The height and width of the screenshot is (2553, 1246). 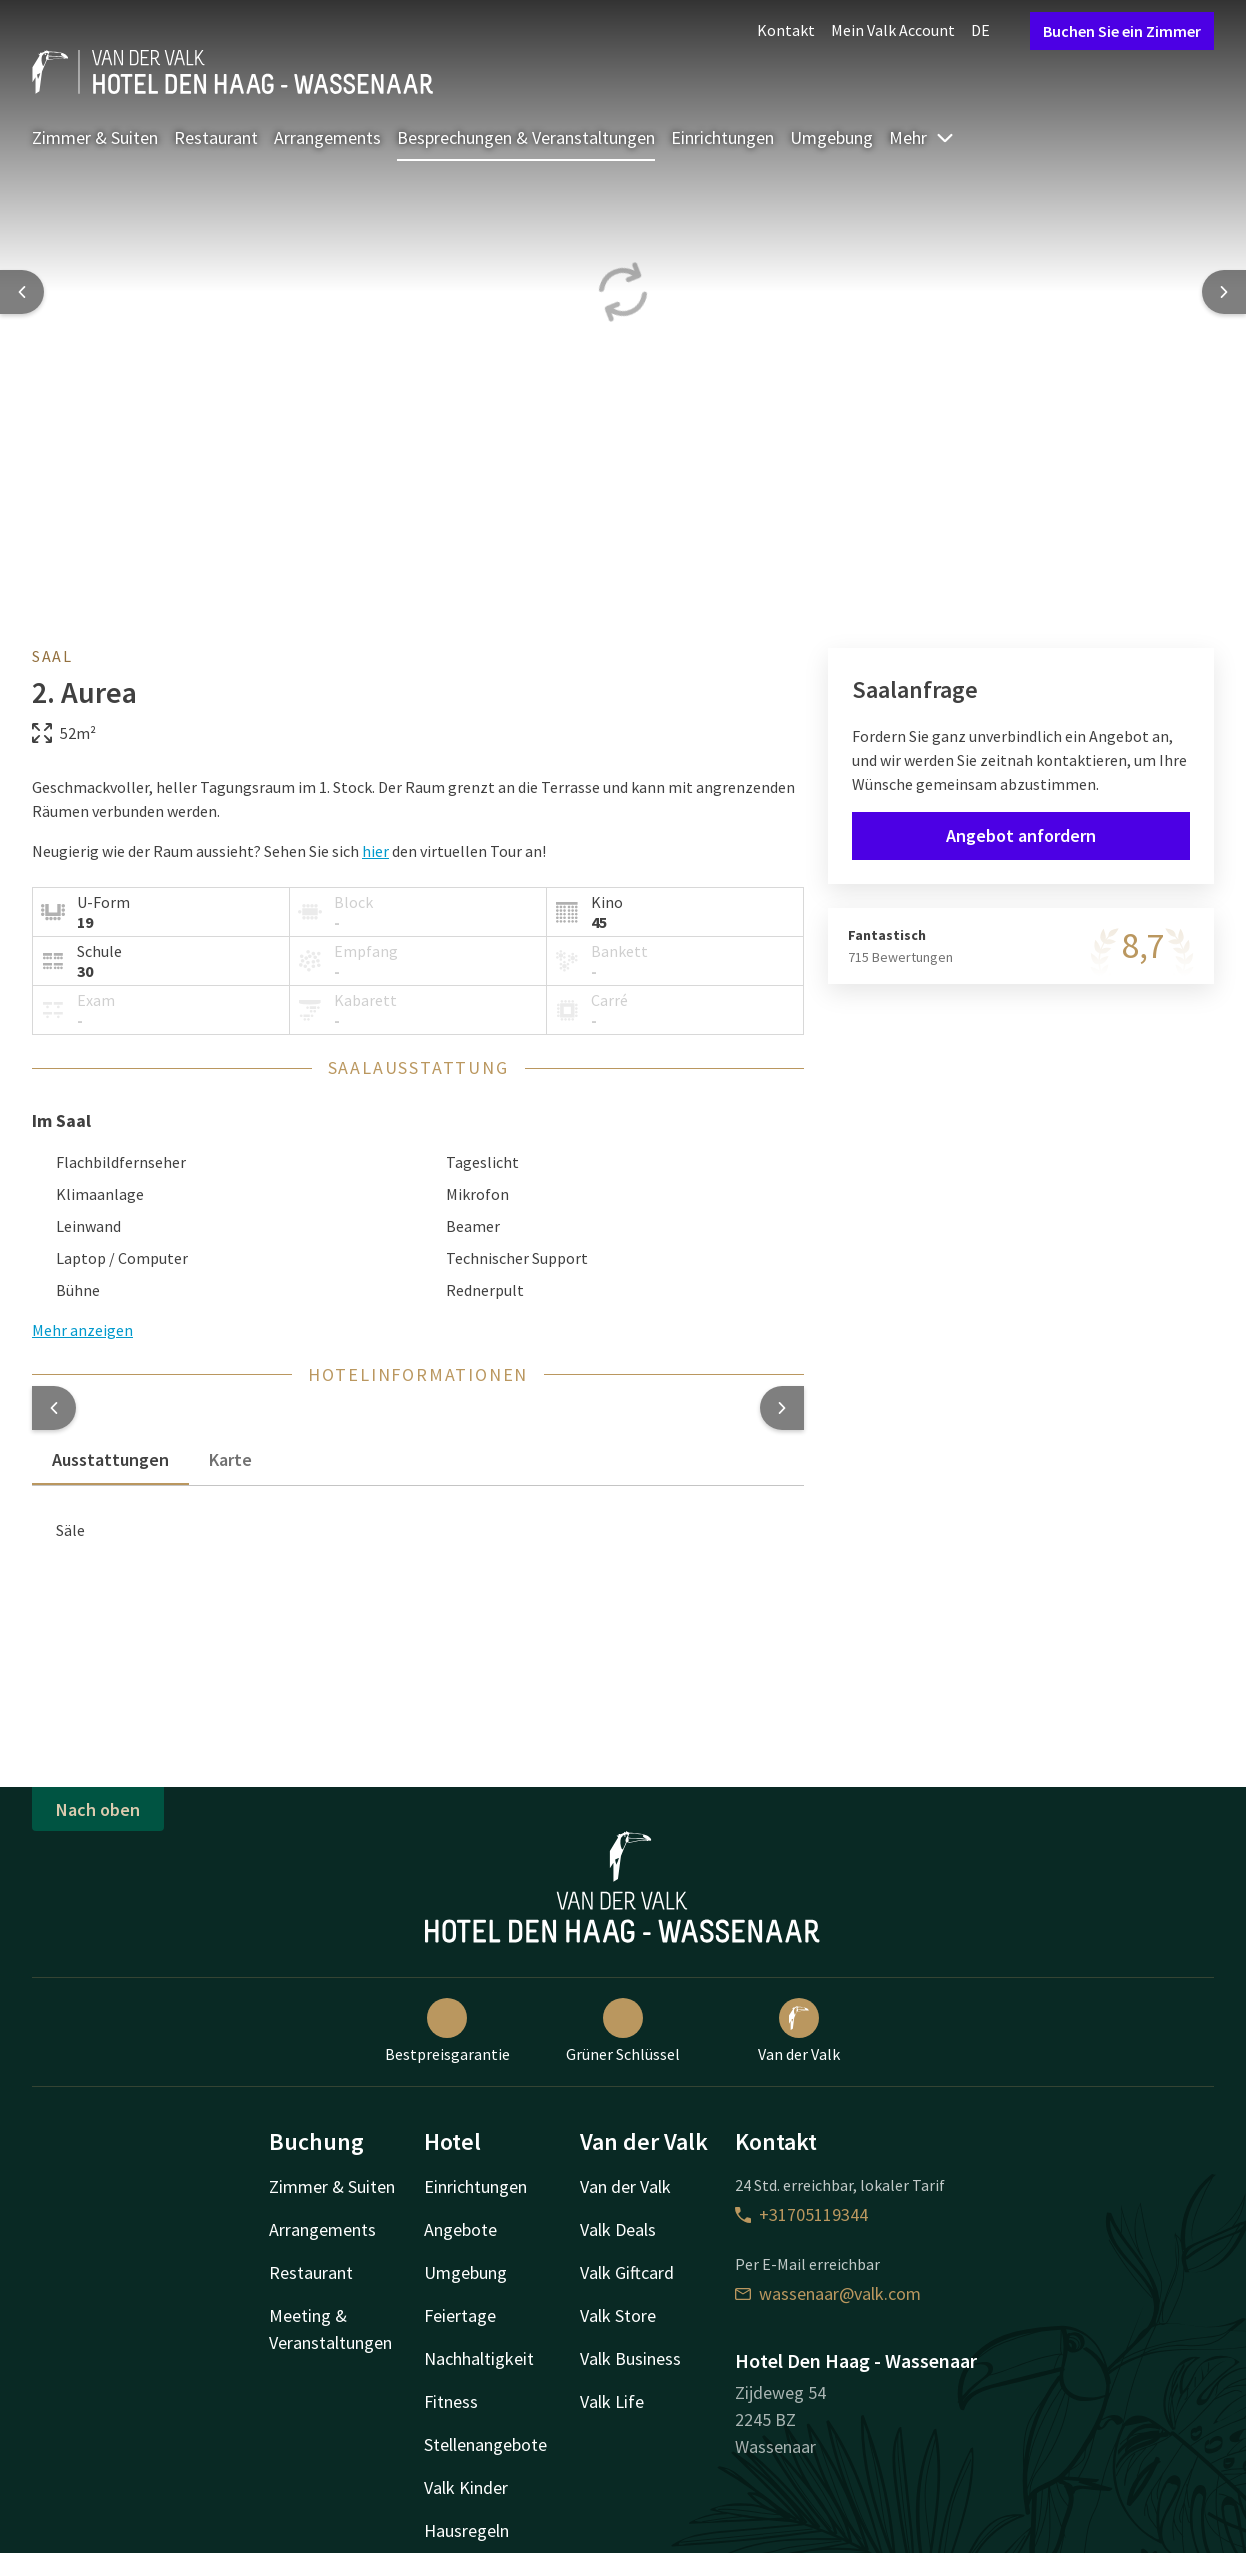 I want to click on Besprechungen & Veranstaltungen, so click(x=526, y=137).